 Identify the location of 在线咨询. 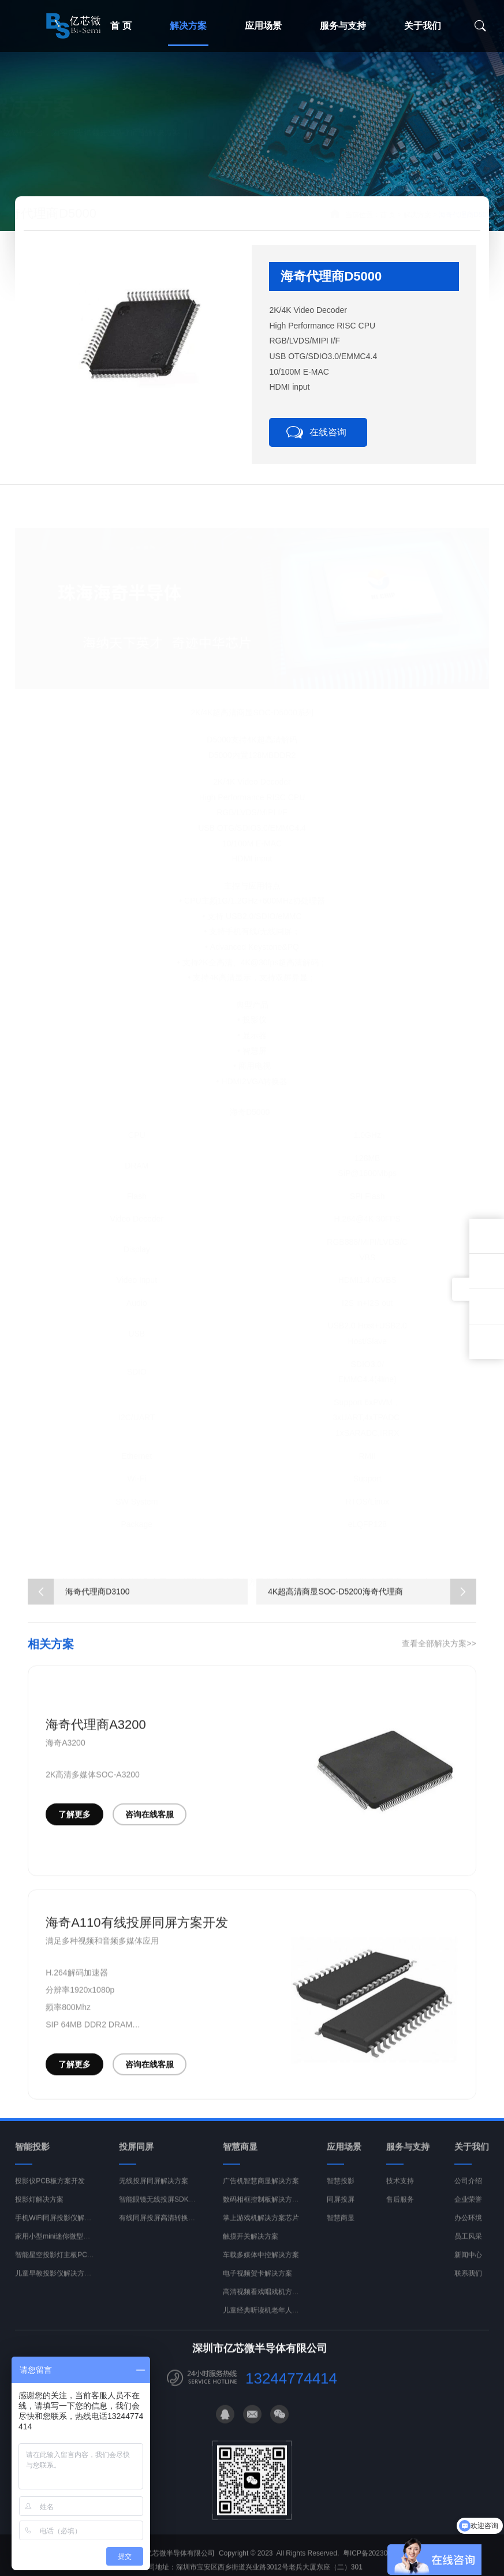
(327, 432).